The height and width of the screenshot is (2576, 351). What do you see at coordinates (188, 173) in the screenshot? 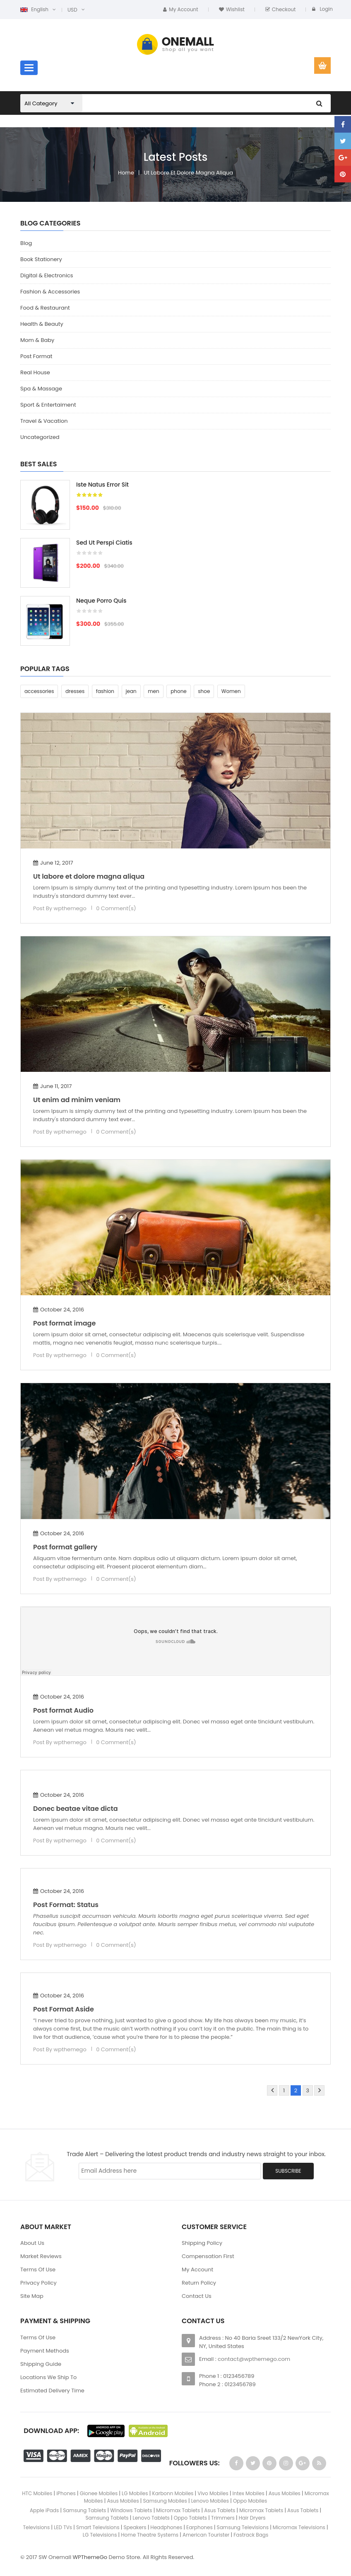
I see `Ut labore et dolore magna aliqua` at bounding box center [188, 173].